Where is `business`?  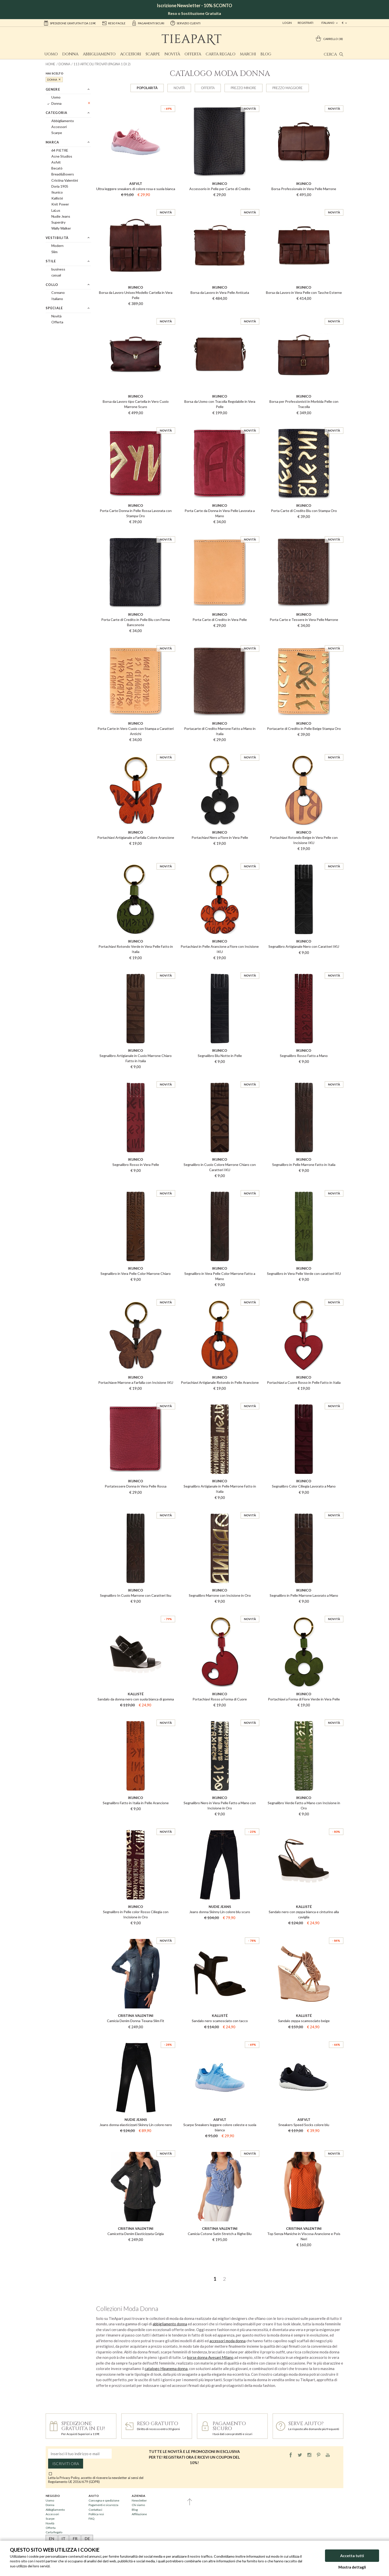
business is located at coordinates (58, 269).